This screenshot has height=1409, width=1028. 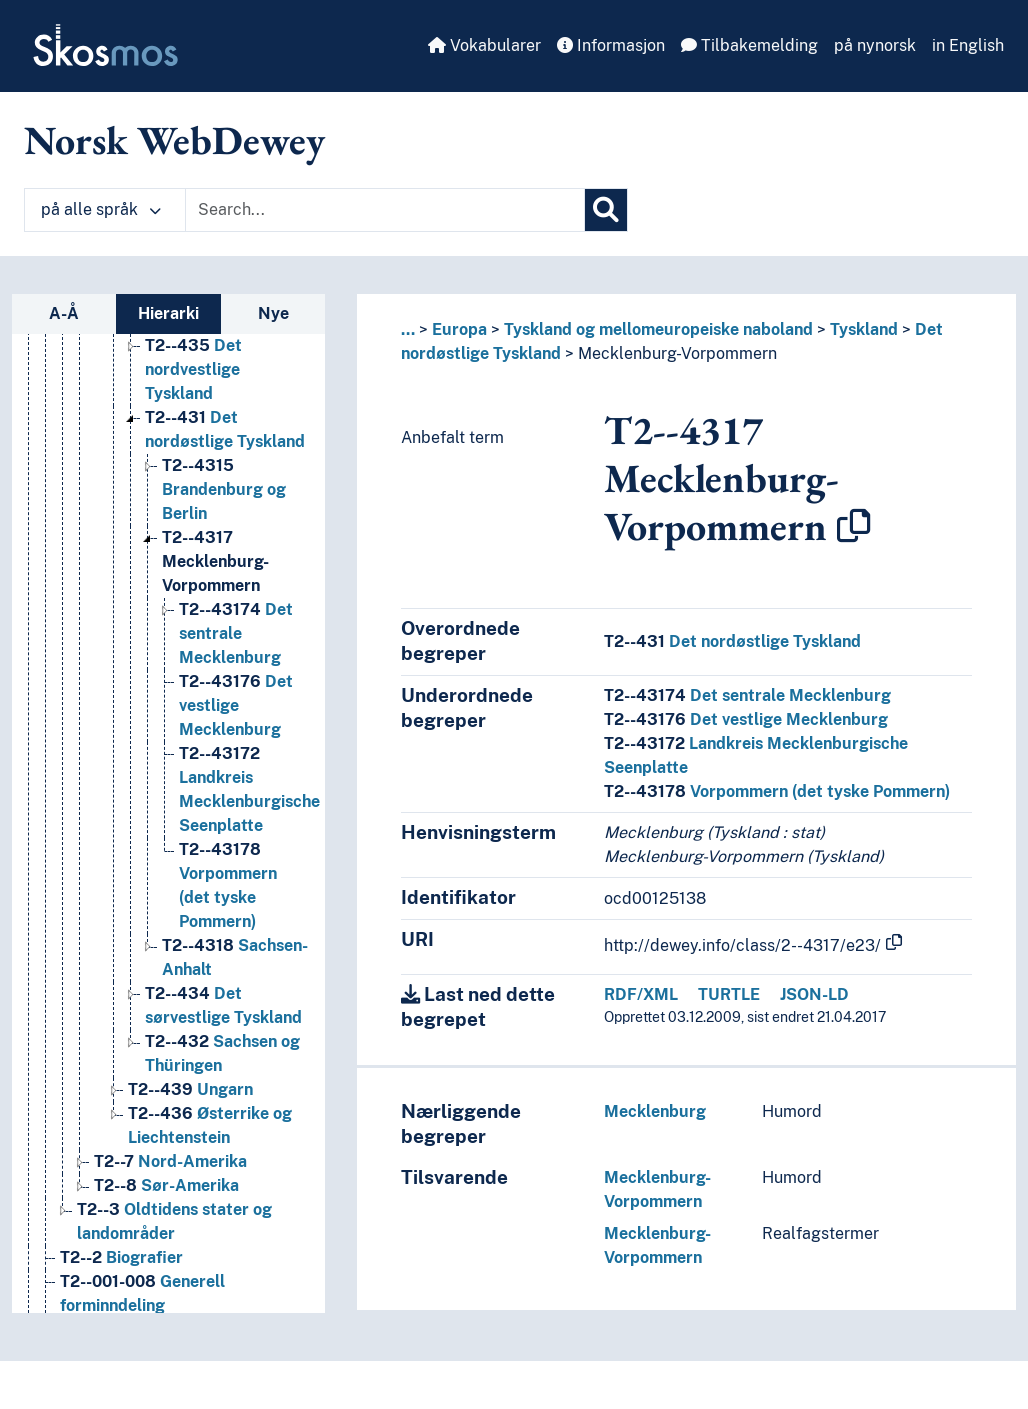 I want to click on in English, so click(x=968, y=45).